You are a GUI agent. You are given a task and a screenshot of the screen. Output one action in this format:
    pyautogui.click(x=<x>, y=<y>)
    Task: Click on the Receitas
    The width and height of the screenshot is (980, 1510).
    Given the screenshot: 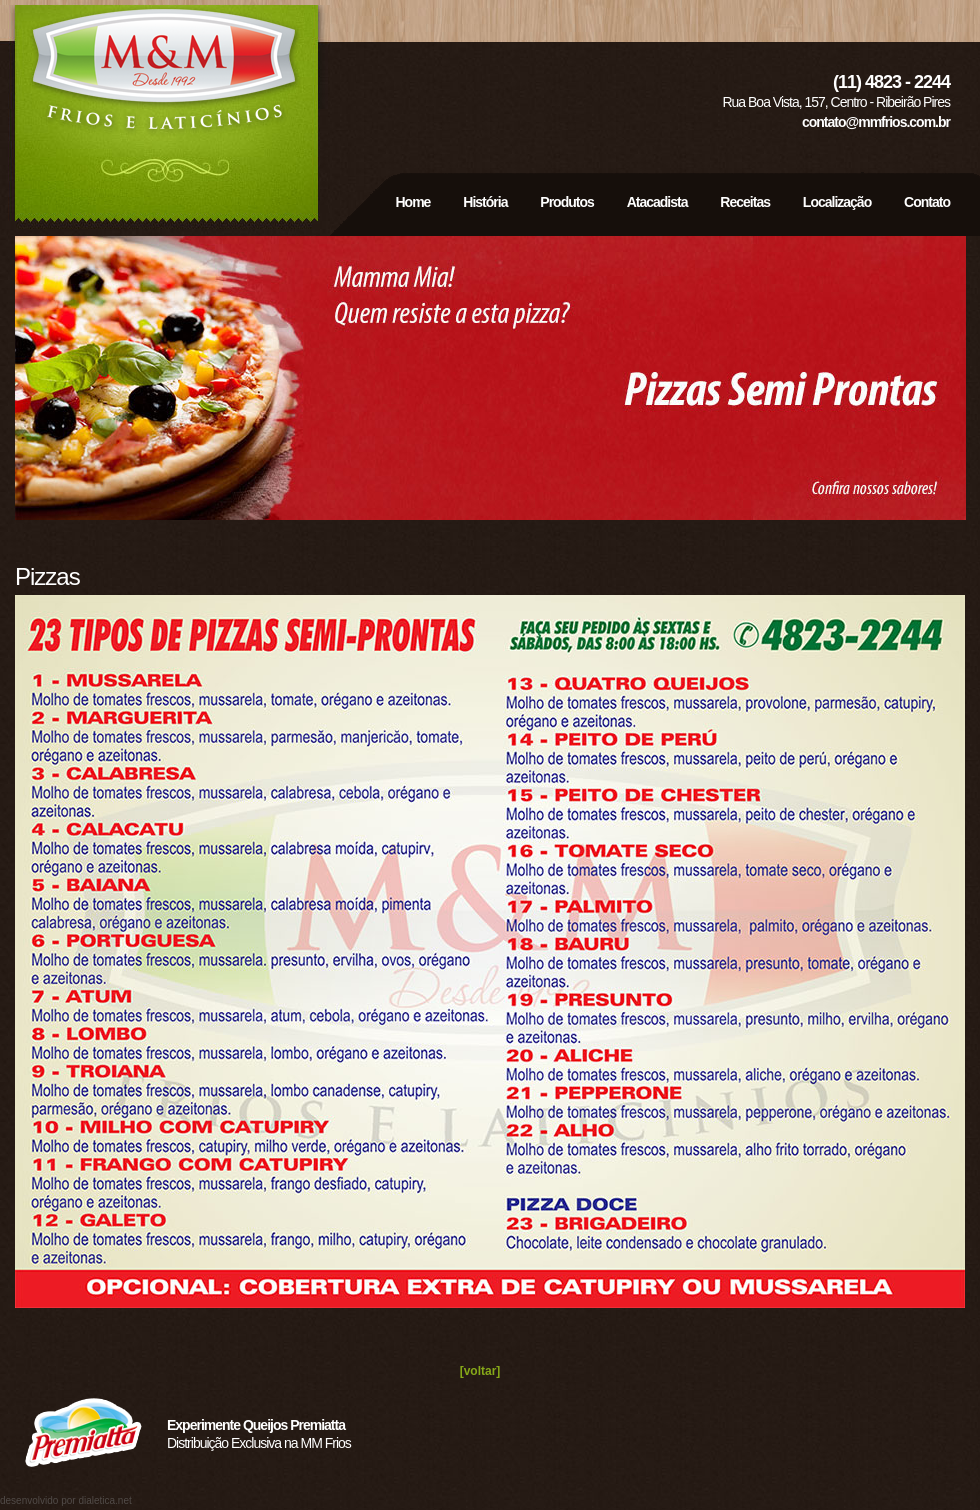 What is the action you would take?
    pyautogui.click(x=745, y=202)
    